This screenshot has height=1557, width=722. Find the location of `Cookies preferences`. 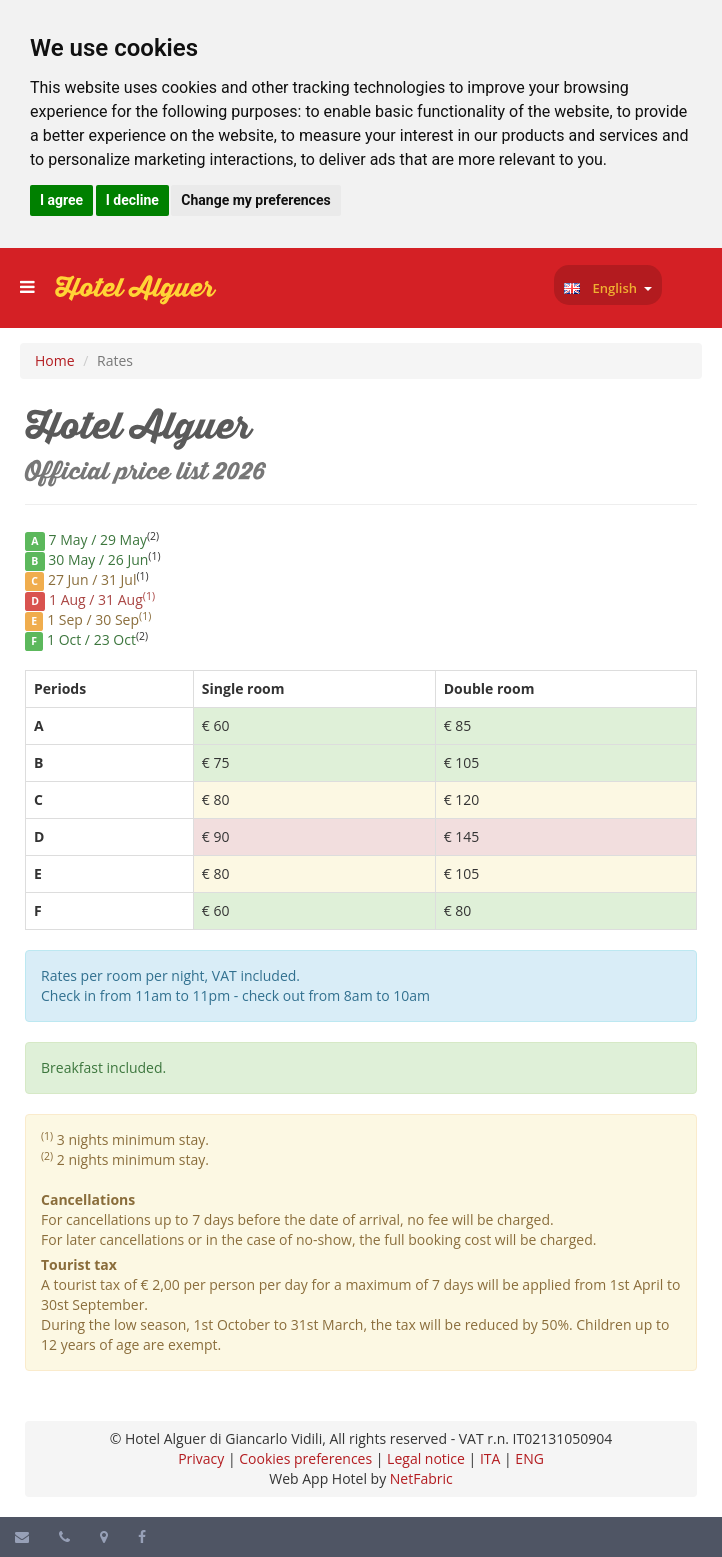

Cookies preferences is located at coordinates (305, 1458).